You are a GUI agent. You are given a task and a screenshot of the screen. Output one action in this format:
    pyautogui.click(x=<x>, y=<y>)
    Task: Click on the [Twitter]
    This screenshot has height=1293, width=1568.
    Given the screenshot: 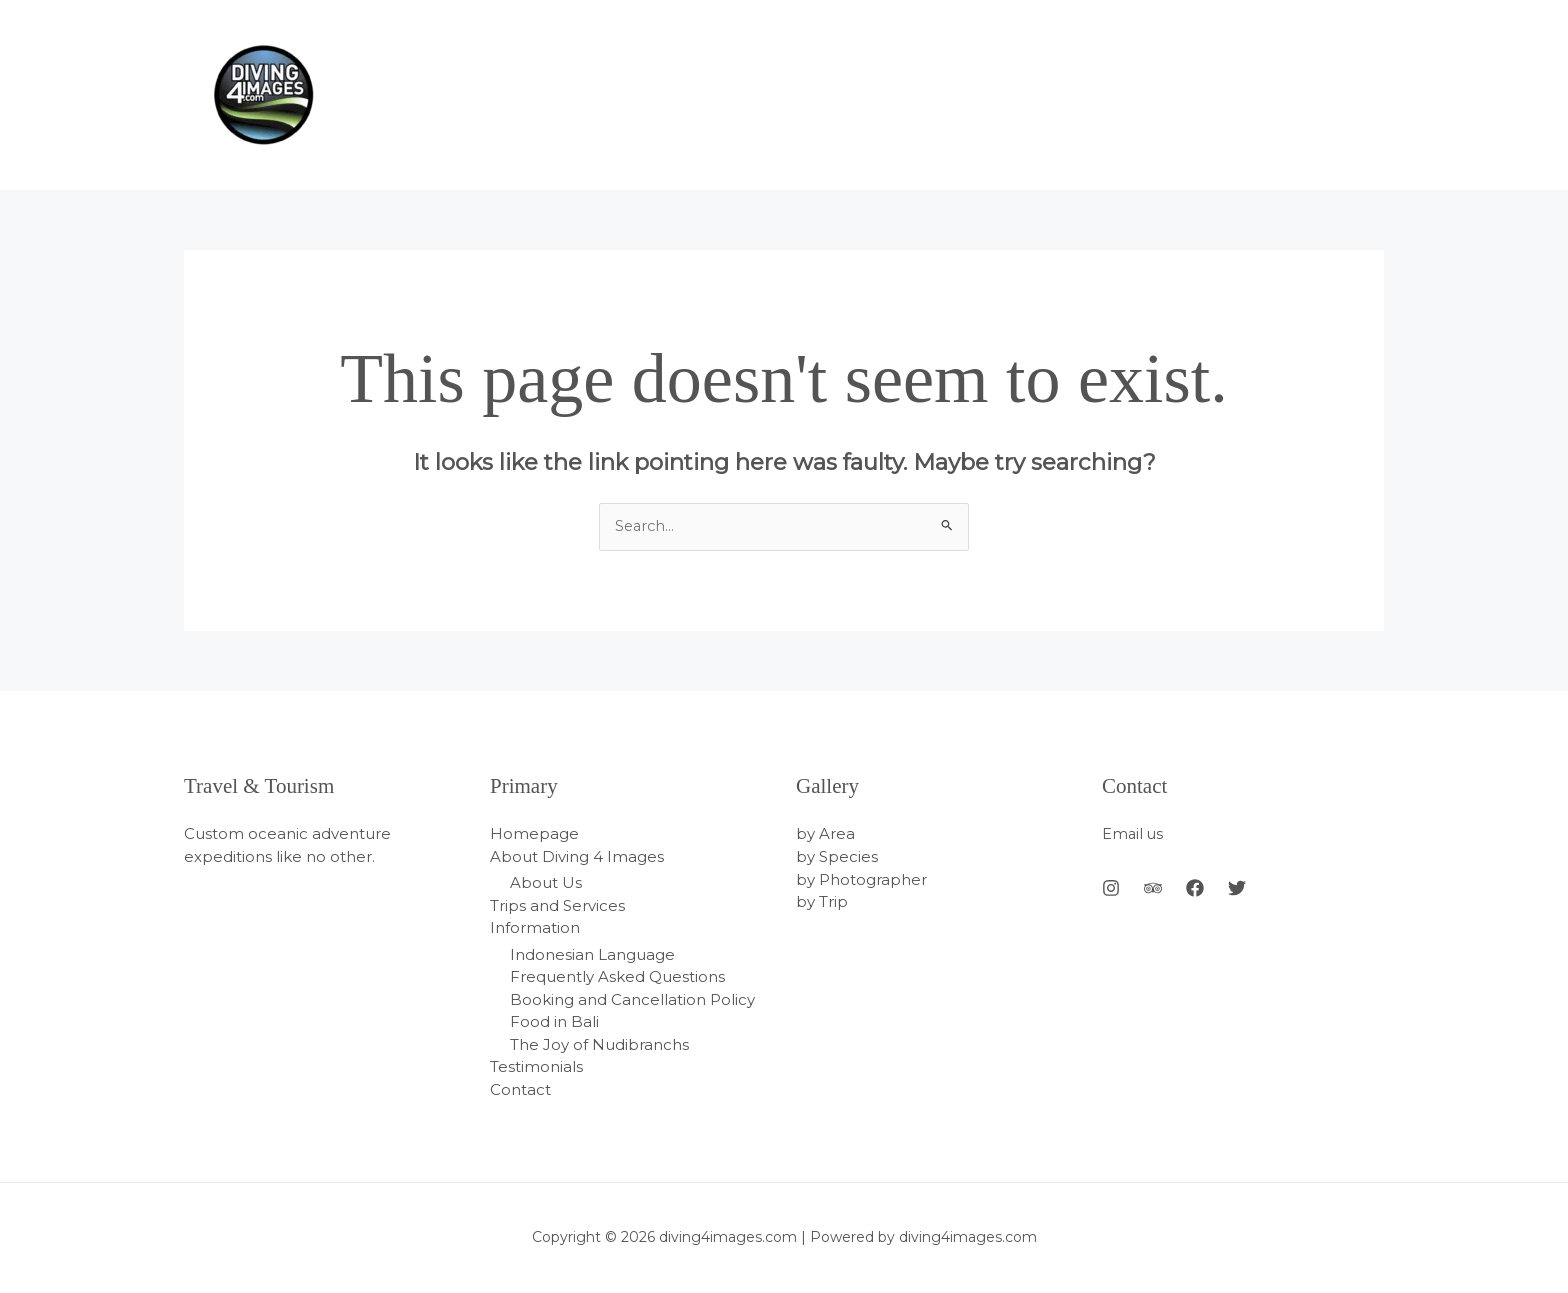 What is the action you would take?
    pyautogui.click(x=1237, y=889)
    